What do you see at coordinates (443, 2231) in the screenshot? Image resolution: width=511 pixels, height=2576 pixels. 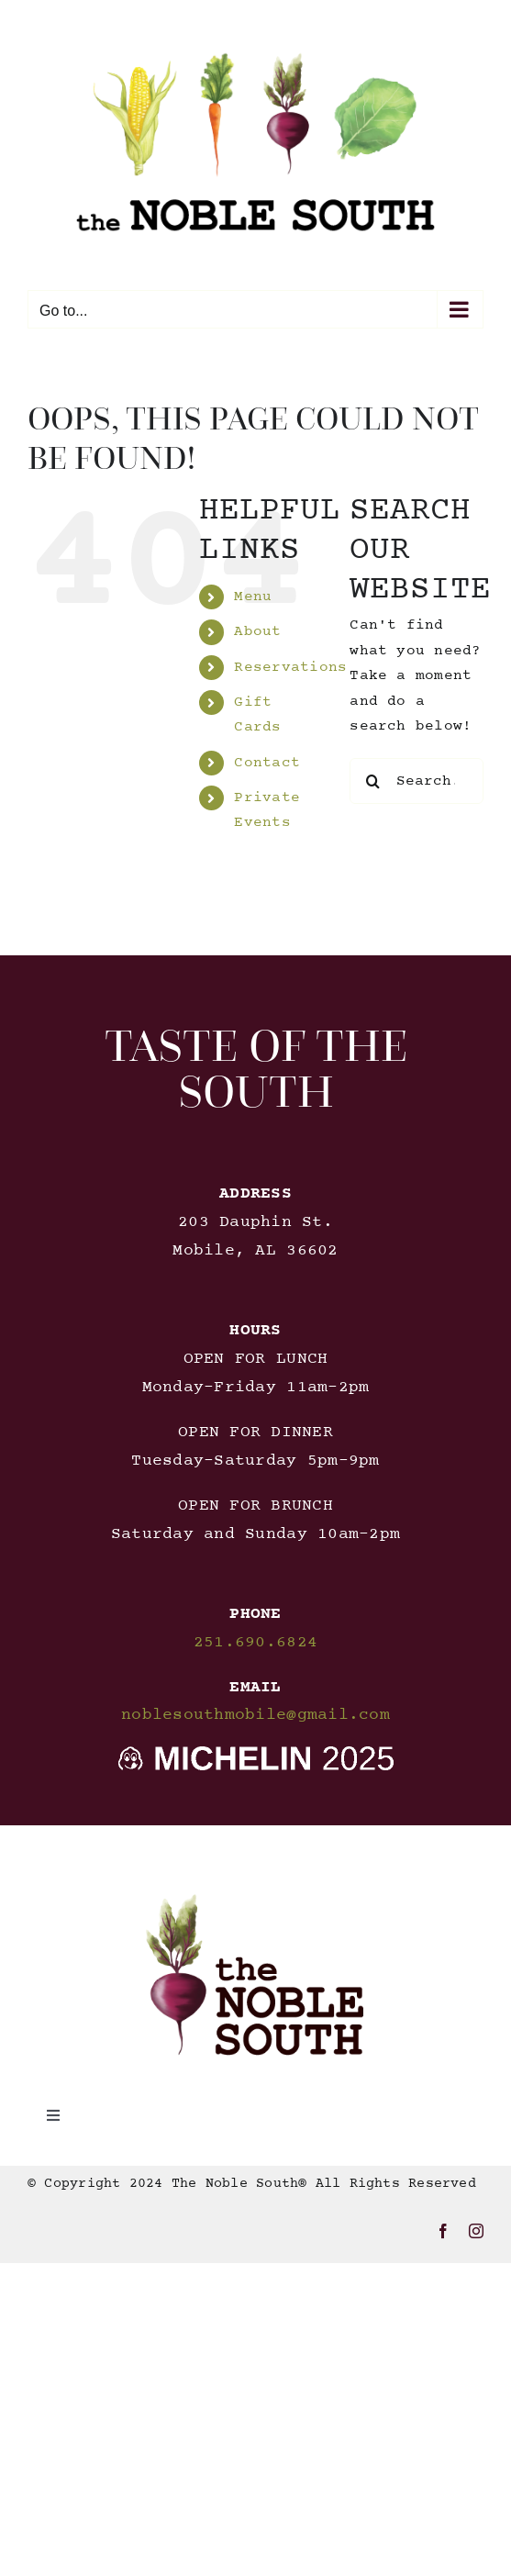 I see `[facebook]` at bounding box center [443, 2231].